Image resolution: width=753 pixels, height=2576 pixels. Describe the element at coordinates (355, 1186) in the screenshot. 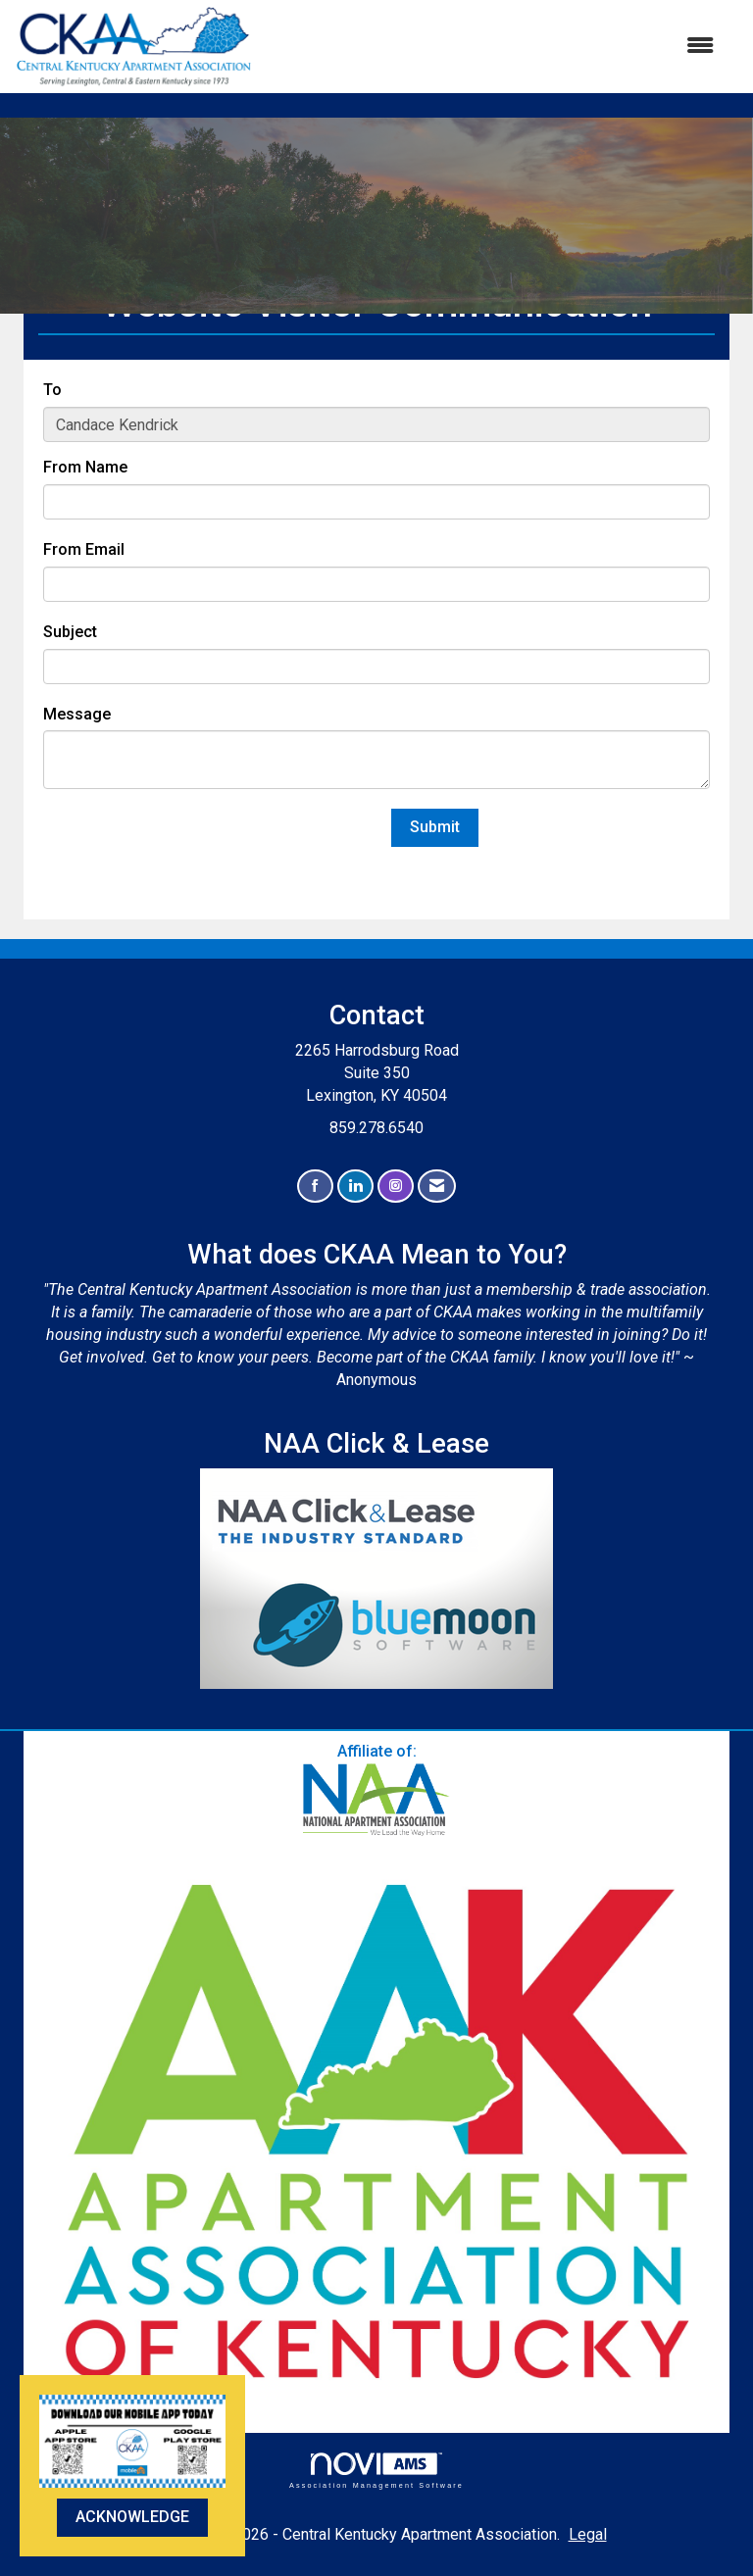

I see `[Connect with us on LinkedIn]` at that location.